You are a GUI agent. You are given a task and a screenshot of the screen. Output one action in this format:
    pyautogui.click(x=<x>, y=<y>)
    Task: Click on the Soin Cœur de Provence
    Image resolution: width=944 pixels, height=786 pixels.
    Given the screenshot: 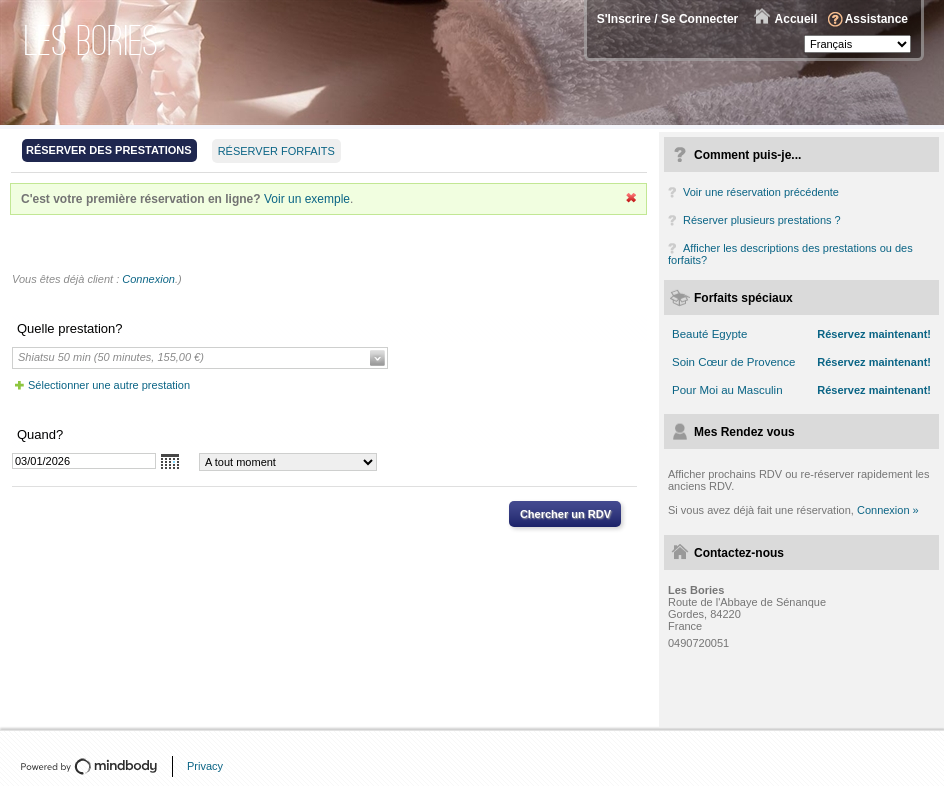 What is the action you would take?
    pyautogui.click(x=733, y=362)
    